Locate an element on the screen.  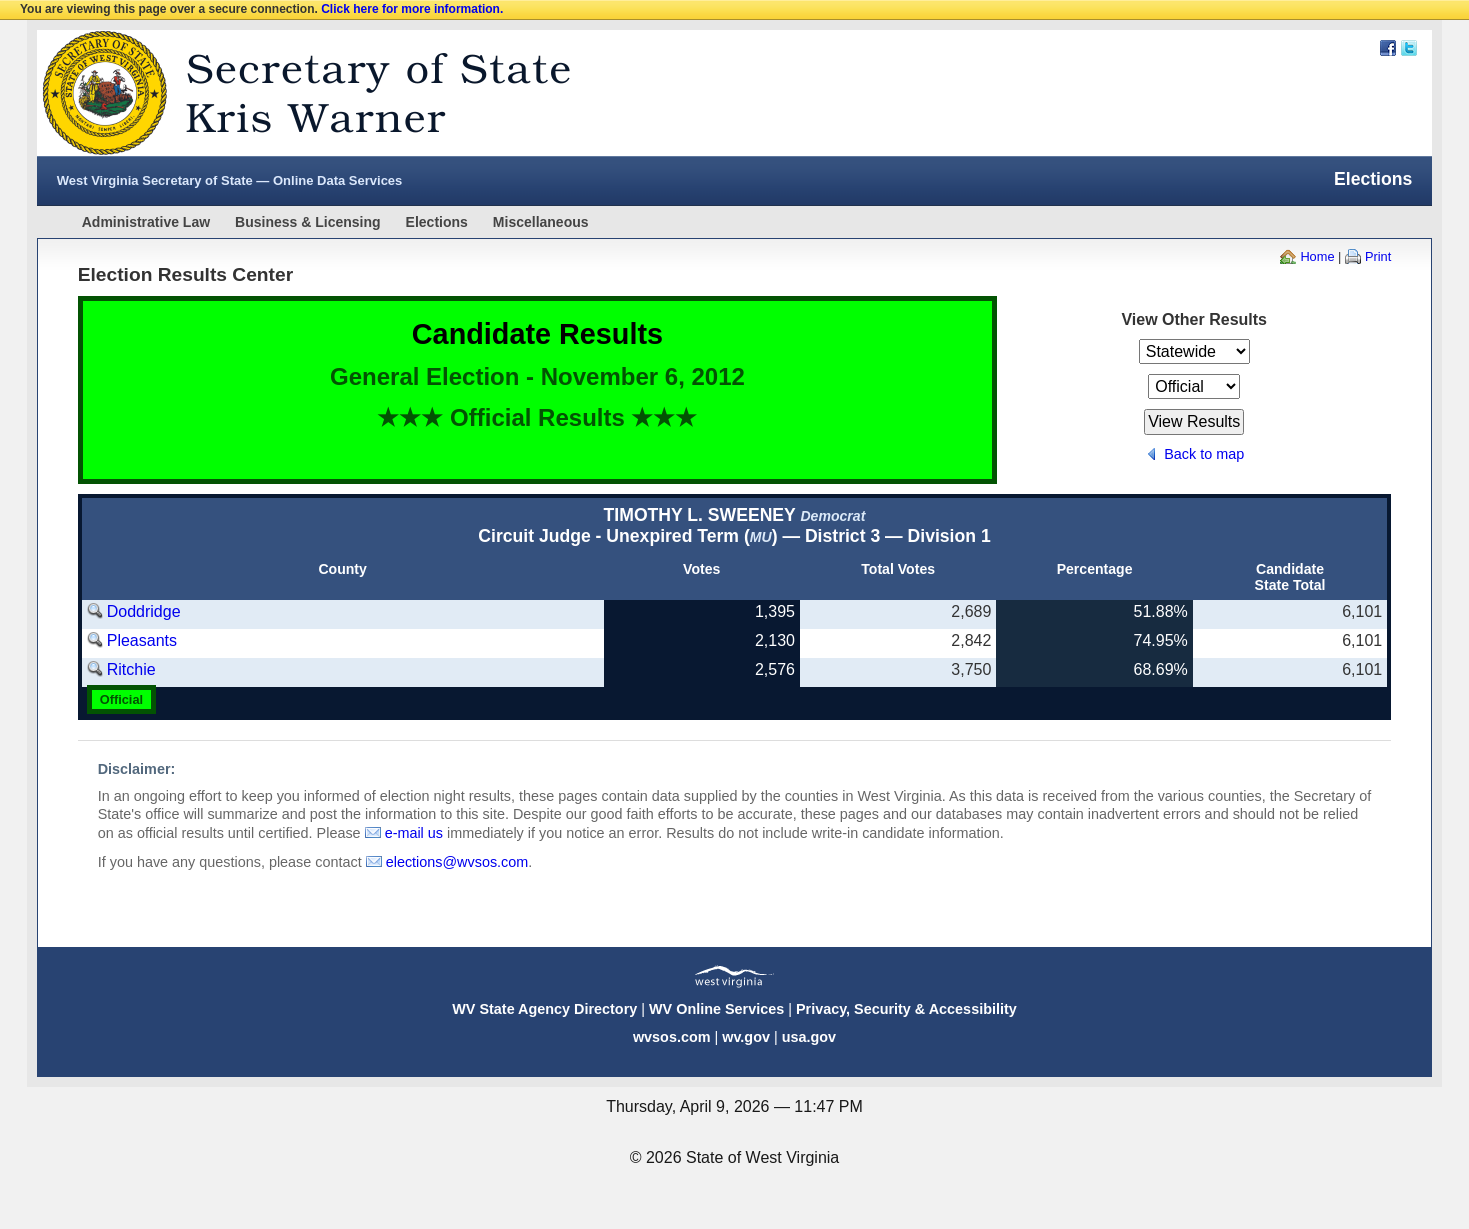
West Virginia Secretary of State — Online Data Services is located at coordinates (230, 180).